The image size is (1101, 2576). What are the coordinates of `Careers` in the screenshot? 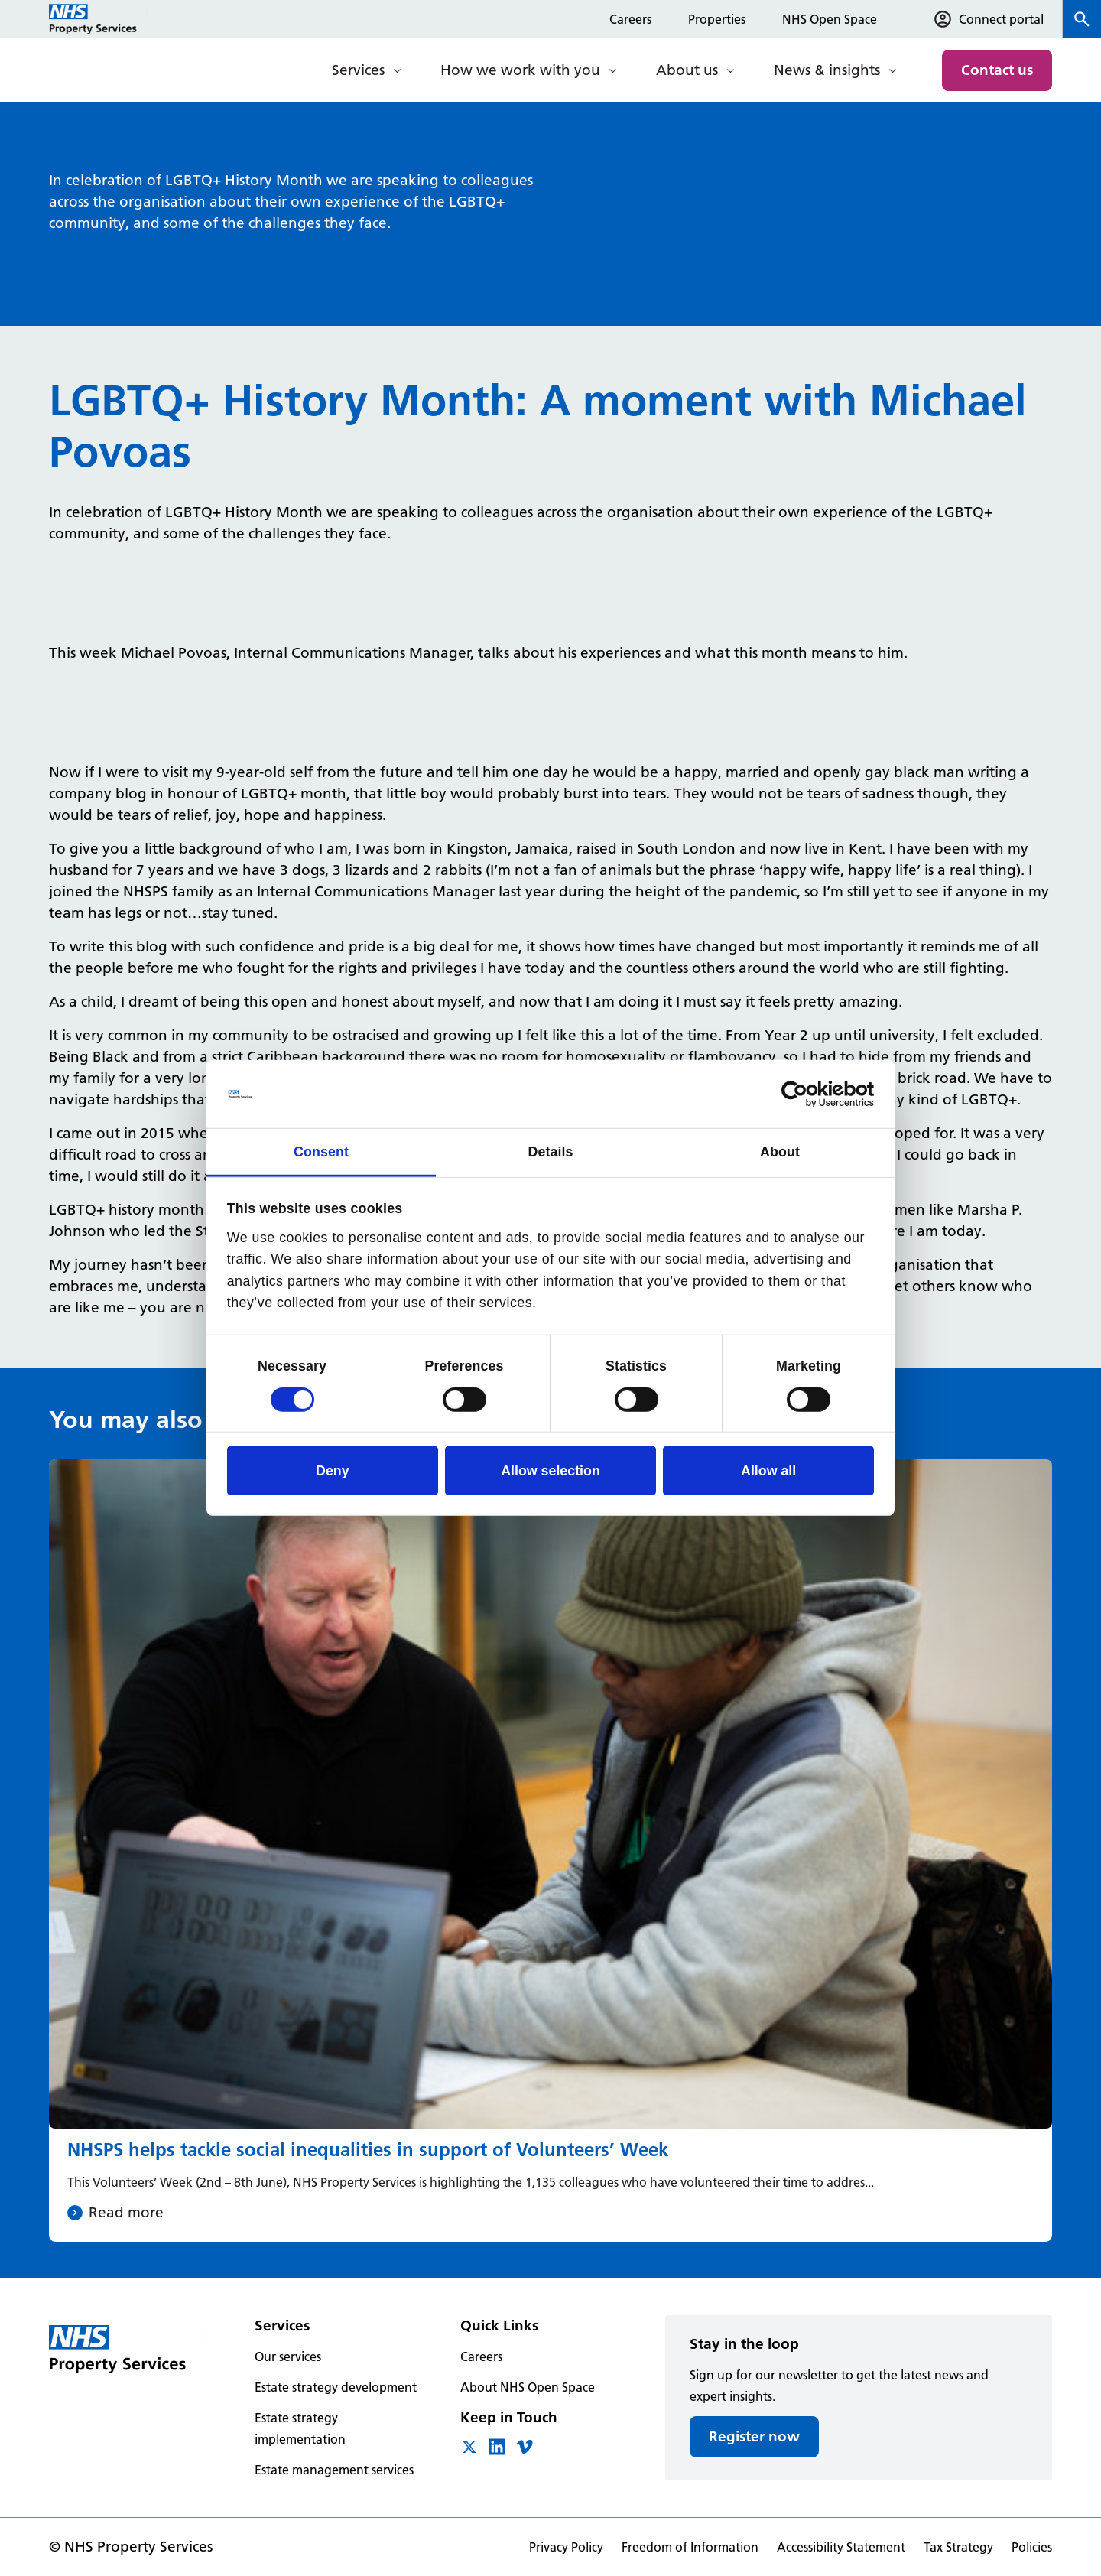 It's located at (630, 19).